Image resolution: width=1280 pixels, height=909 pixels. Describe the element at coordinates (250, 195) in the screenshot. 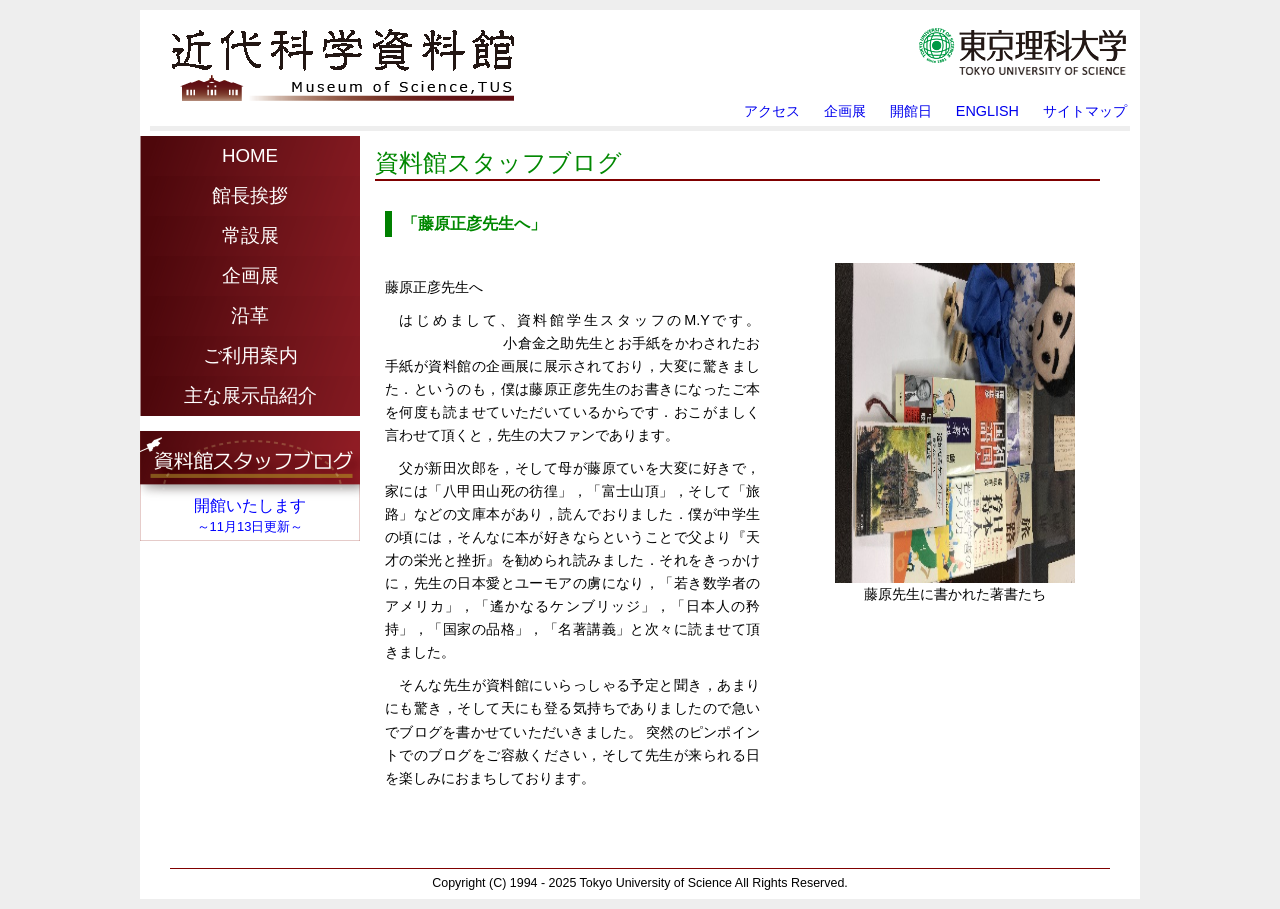

I see `館長挨拶` at that location.